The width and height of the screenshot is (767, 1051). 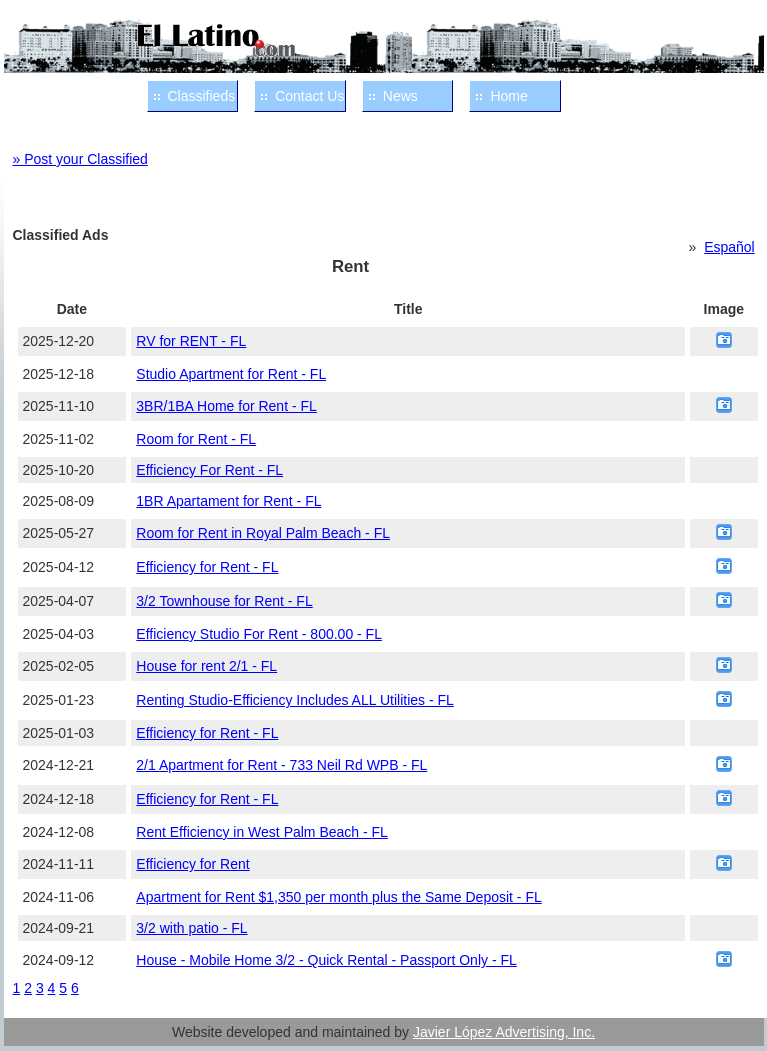 I want to click on Room for Rent - FL, so click(x=196, y=439).